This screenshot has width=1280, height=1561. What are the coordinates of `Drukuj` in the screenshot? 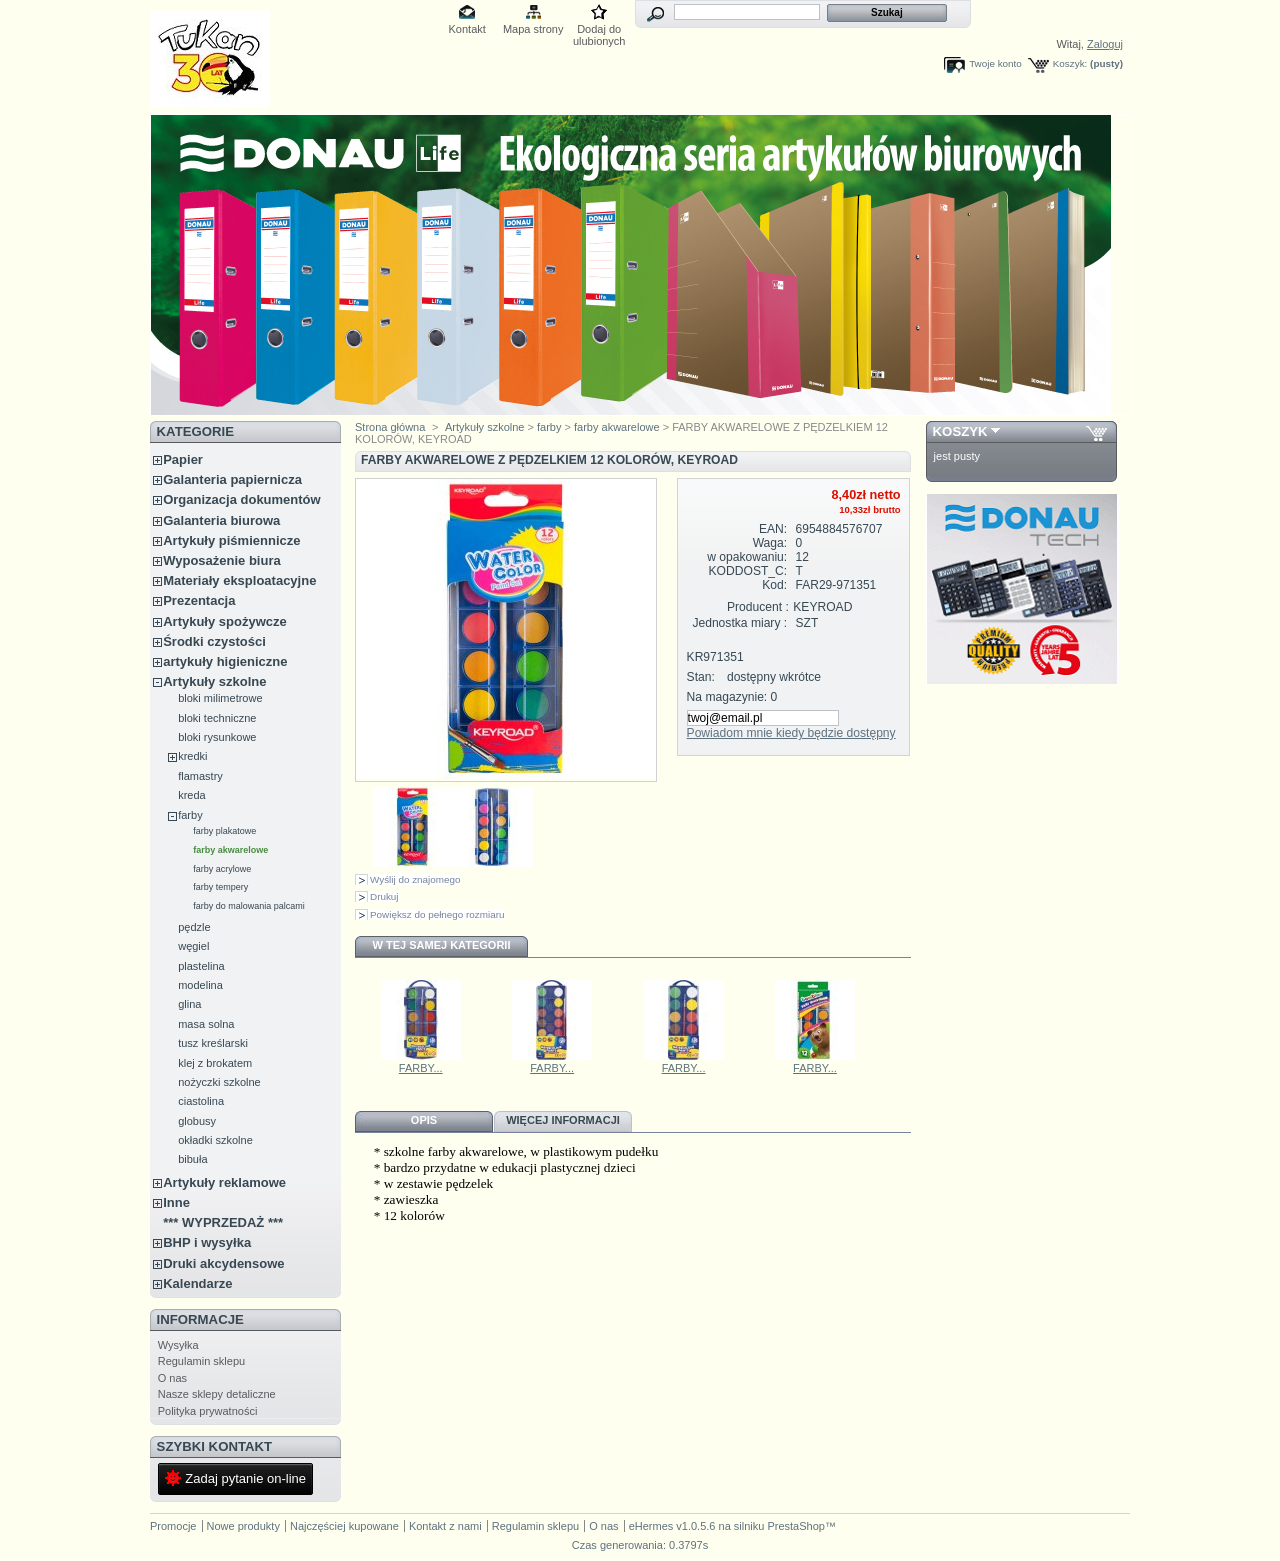 It's located at (384, 896).